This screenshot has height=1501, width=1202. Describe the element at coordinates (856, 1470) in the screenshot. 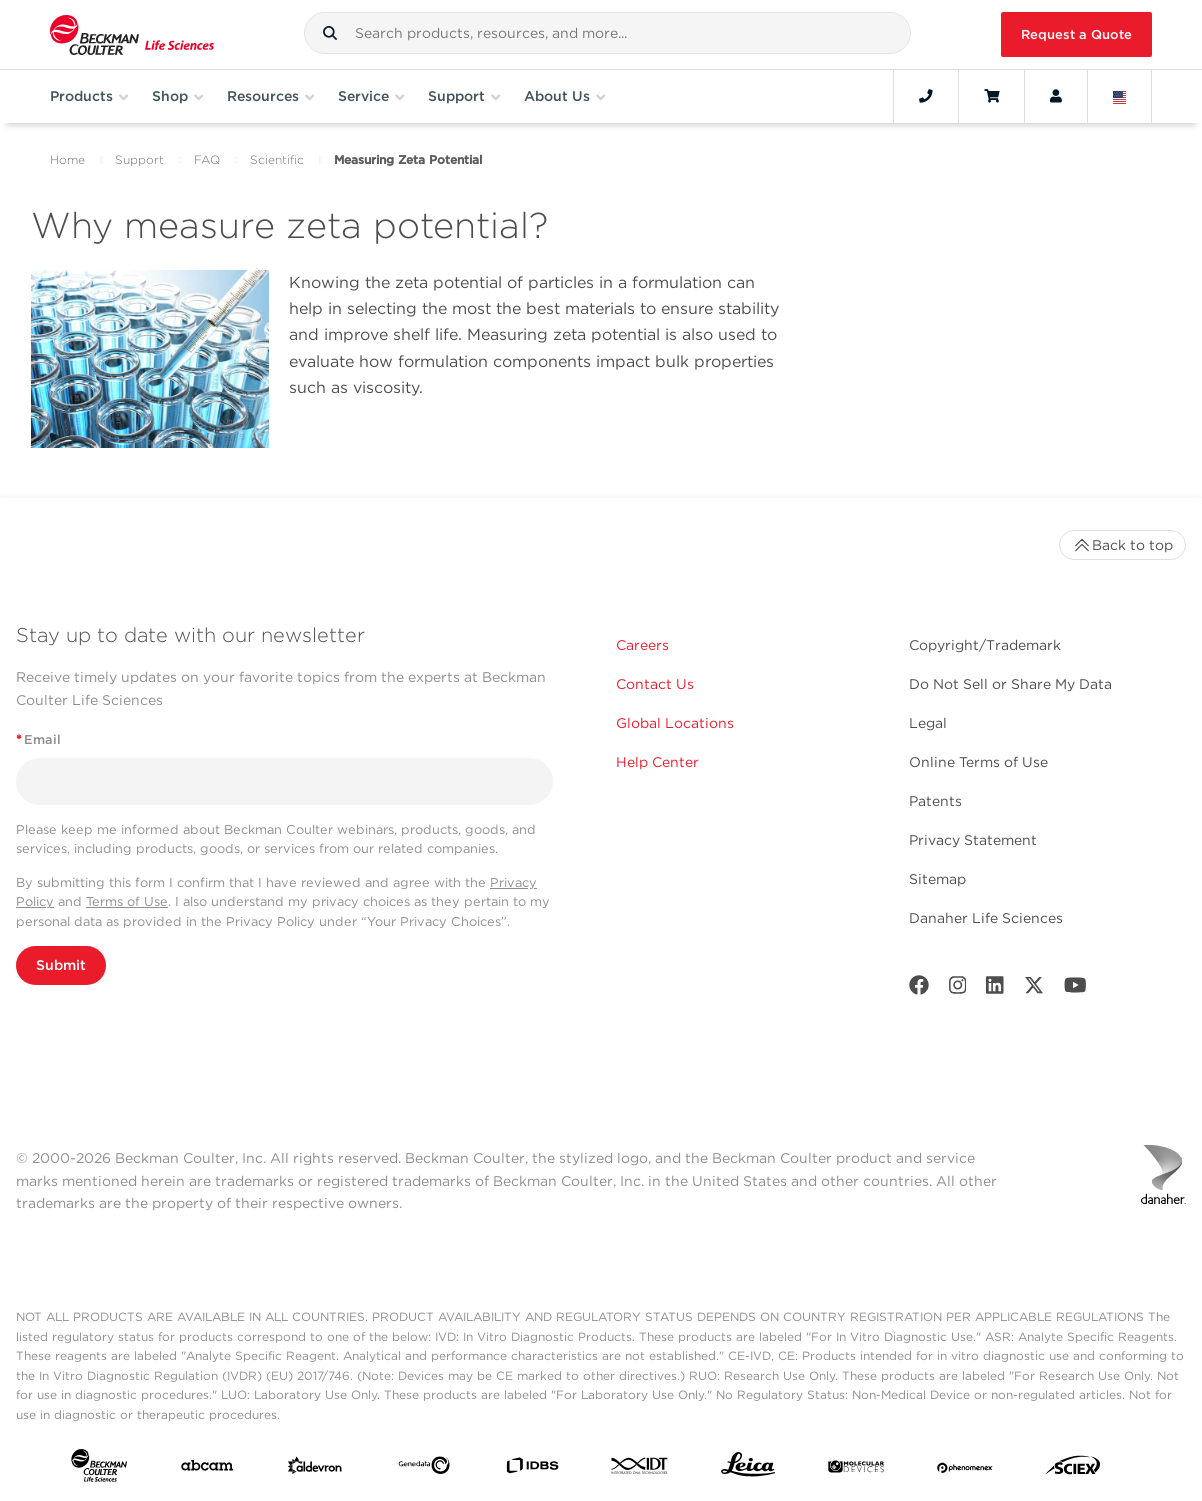

I see `[MOLEDEV]` at that location.